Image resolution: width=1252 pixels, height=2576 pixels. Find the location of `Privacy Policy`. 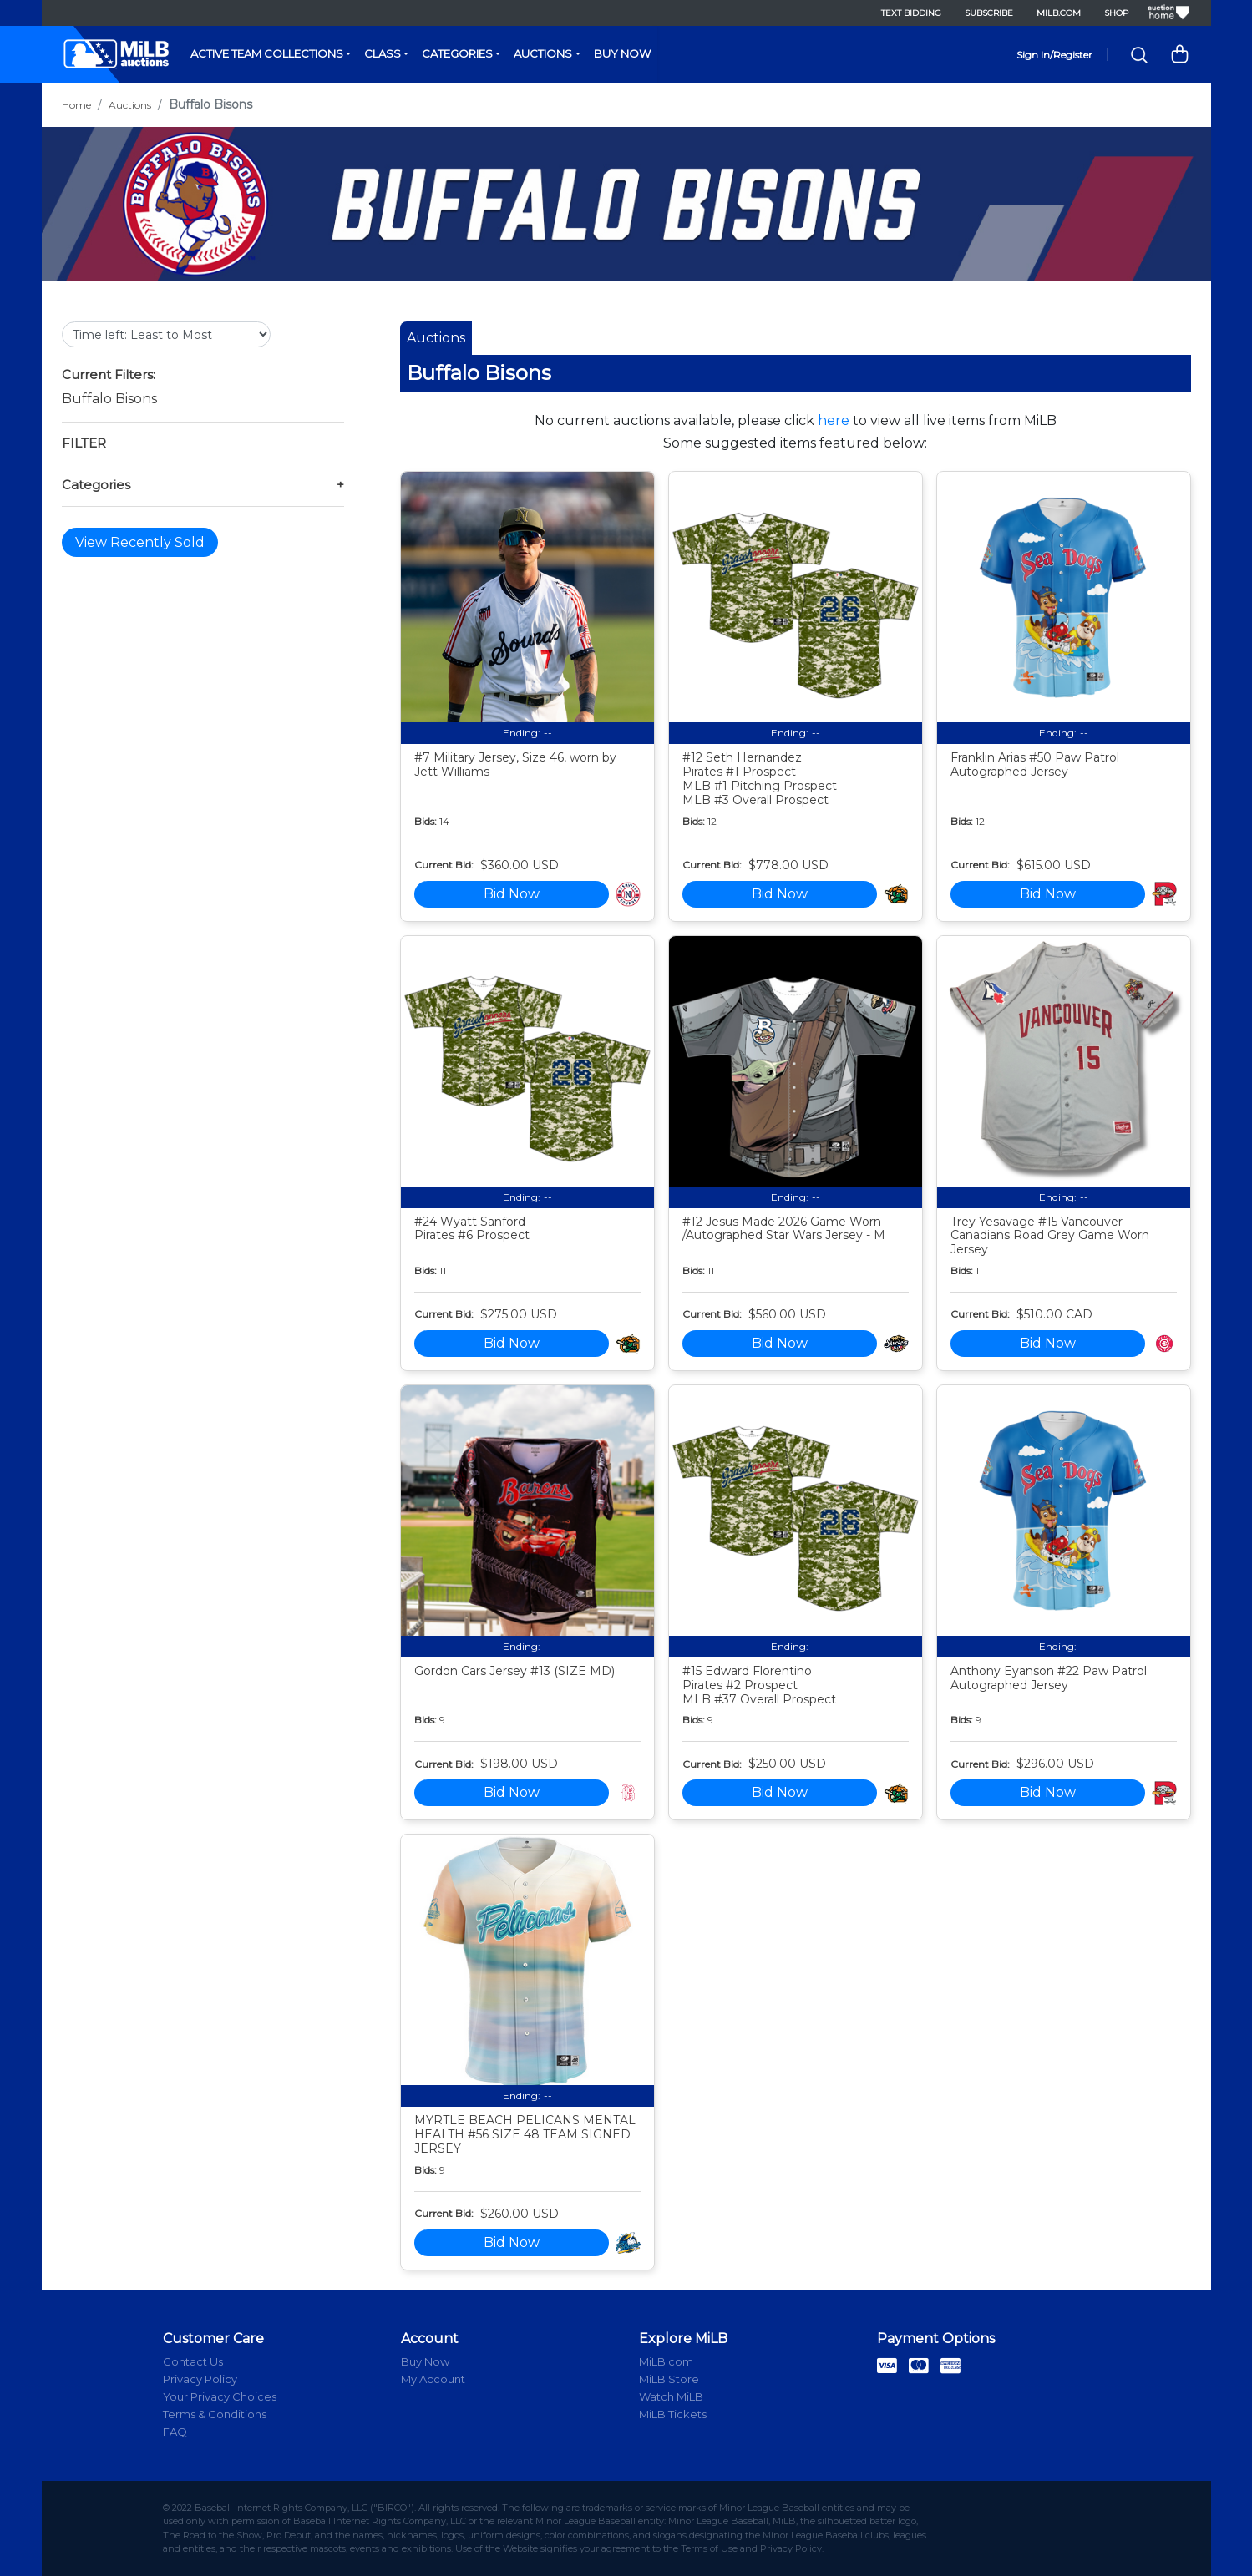

Privacy Policy is located at coordinates (200, 2379).